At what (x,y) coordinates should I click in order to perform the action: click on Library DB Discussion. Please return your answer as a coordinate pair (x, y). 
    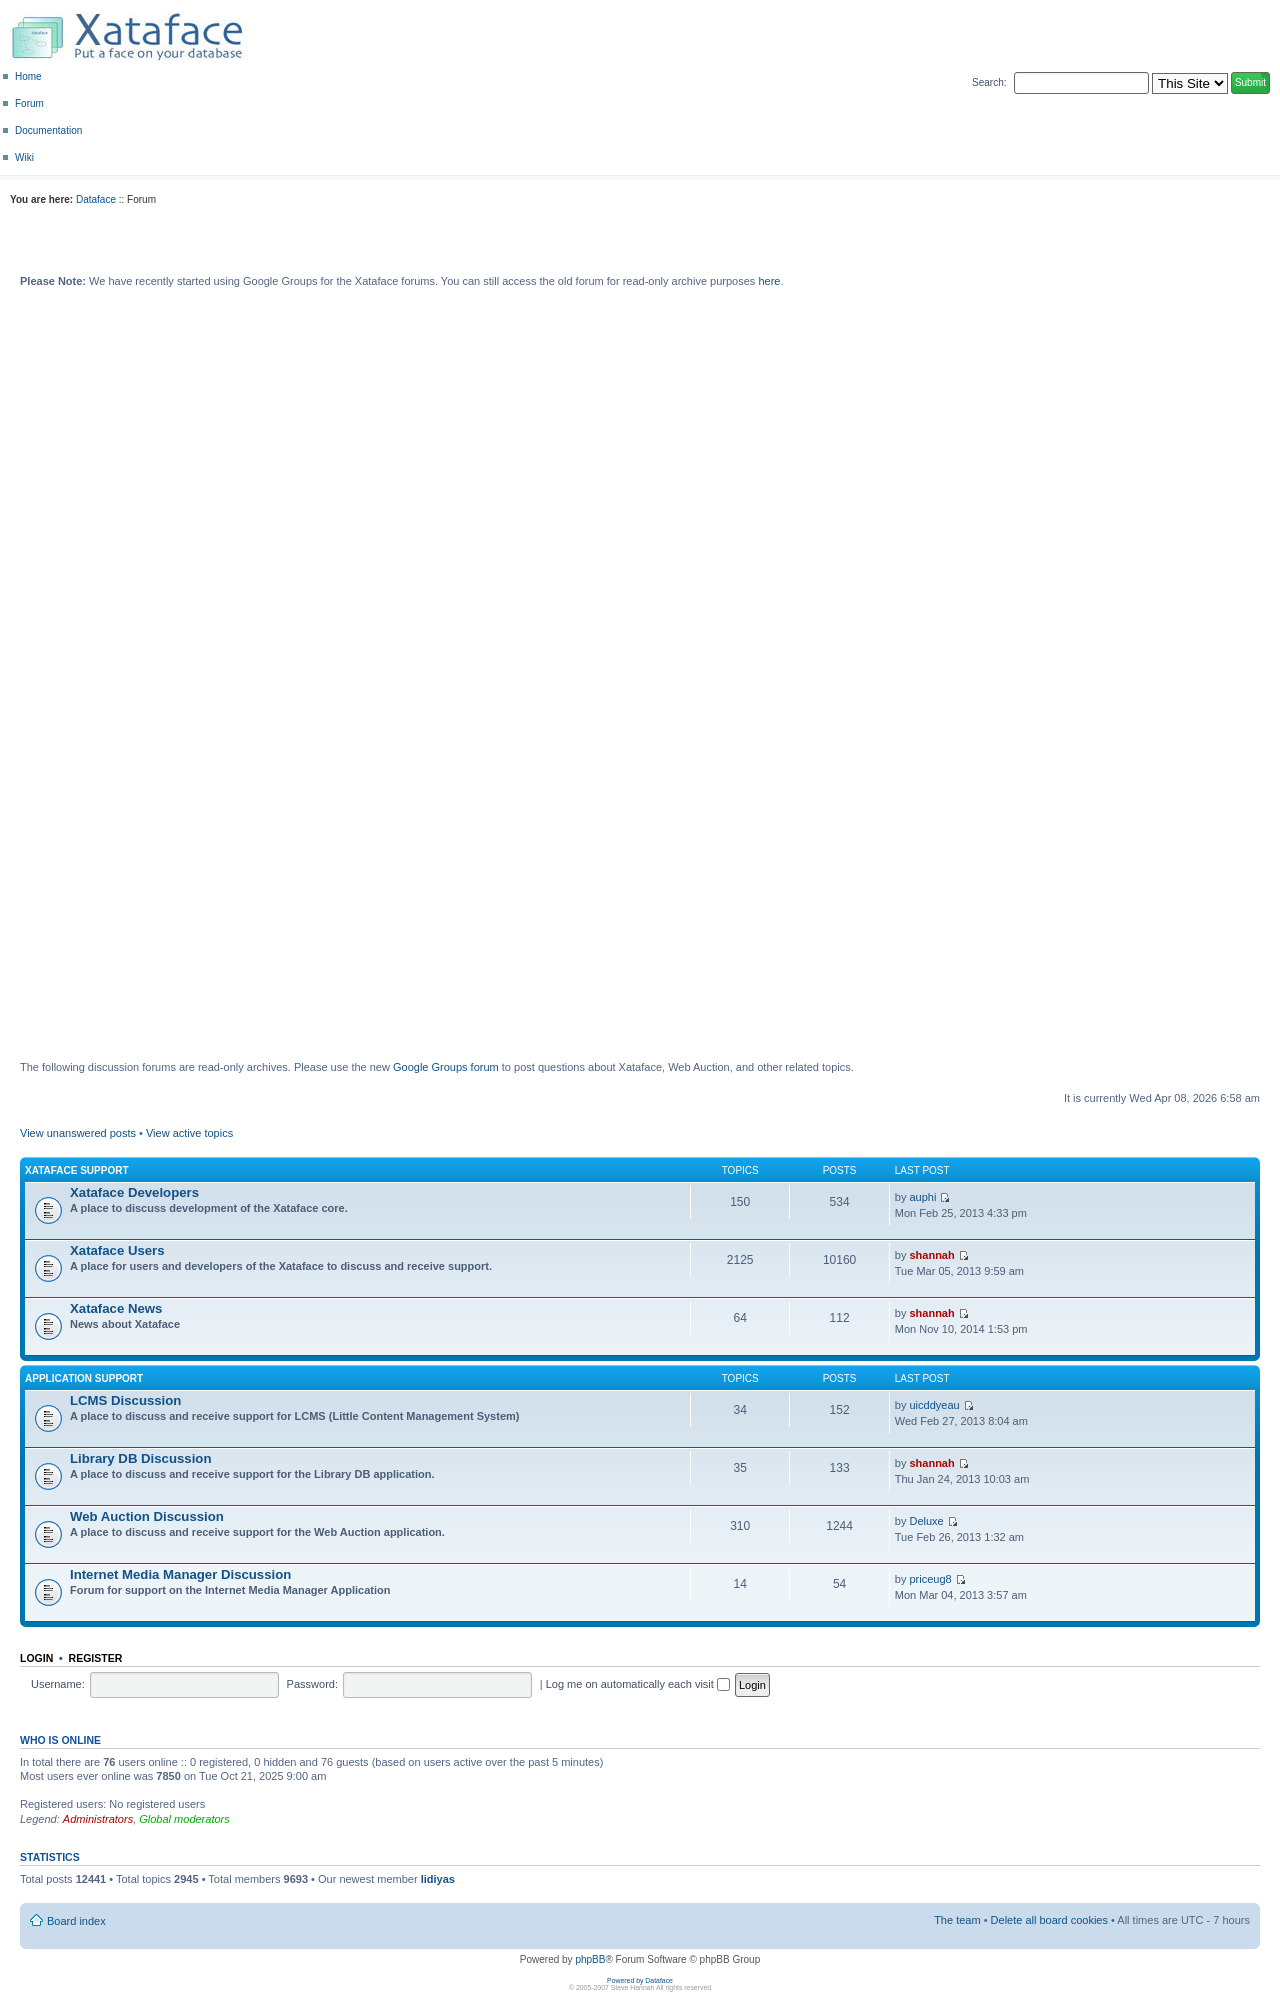
    Looking at the image, I should click on (140, 1458).